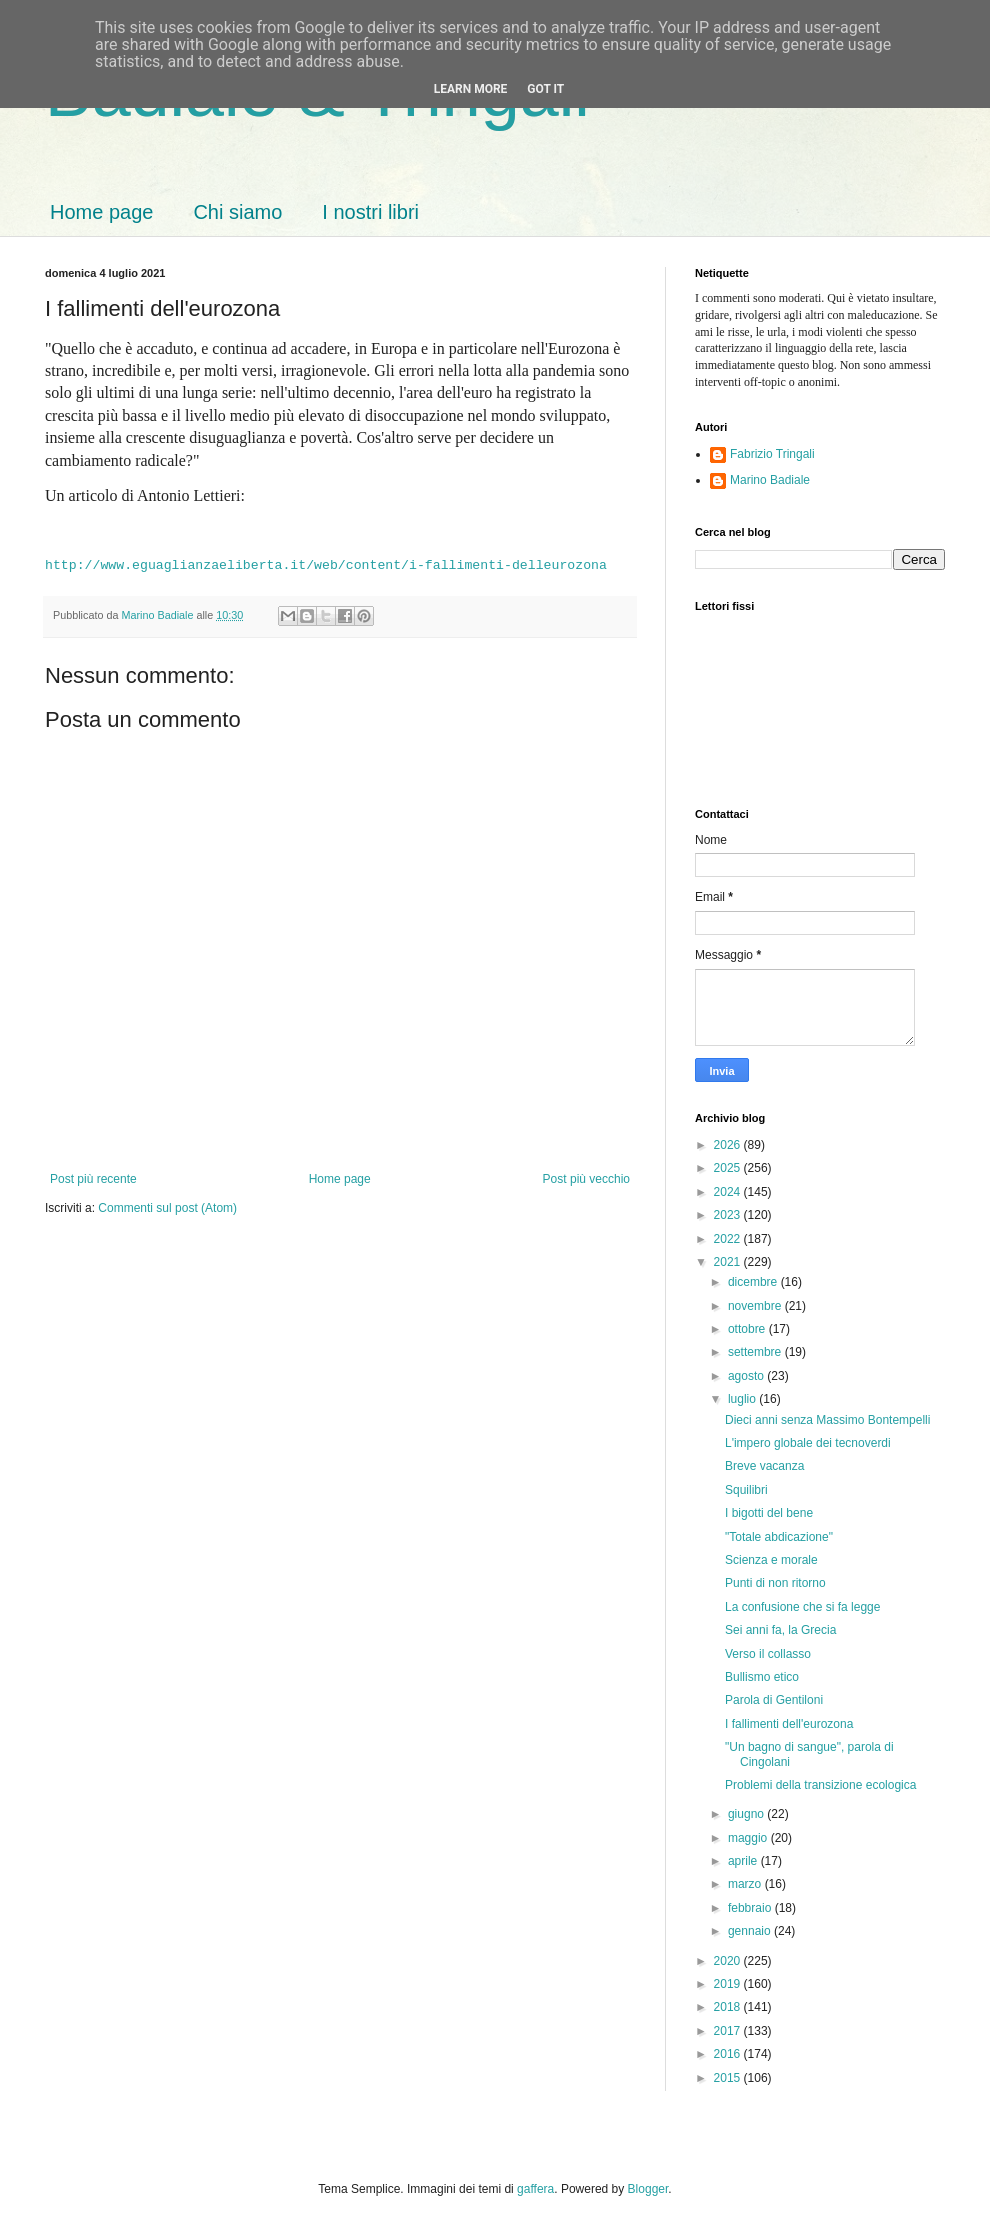 The image size is (990, 2228). What do you see at coordinates (762, 1677) in the screenshot?
I see `Bullismo etico` at bounding box center [762, 1677].